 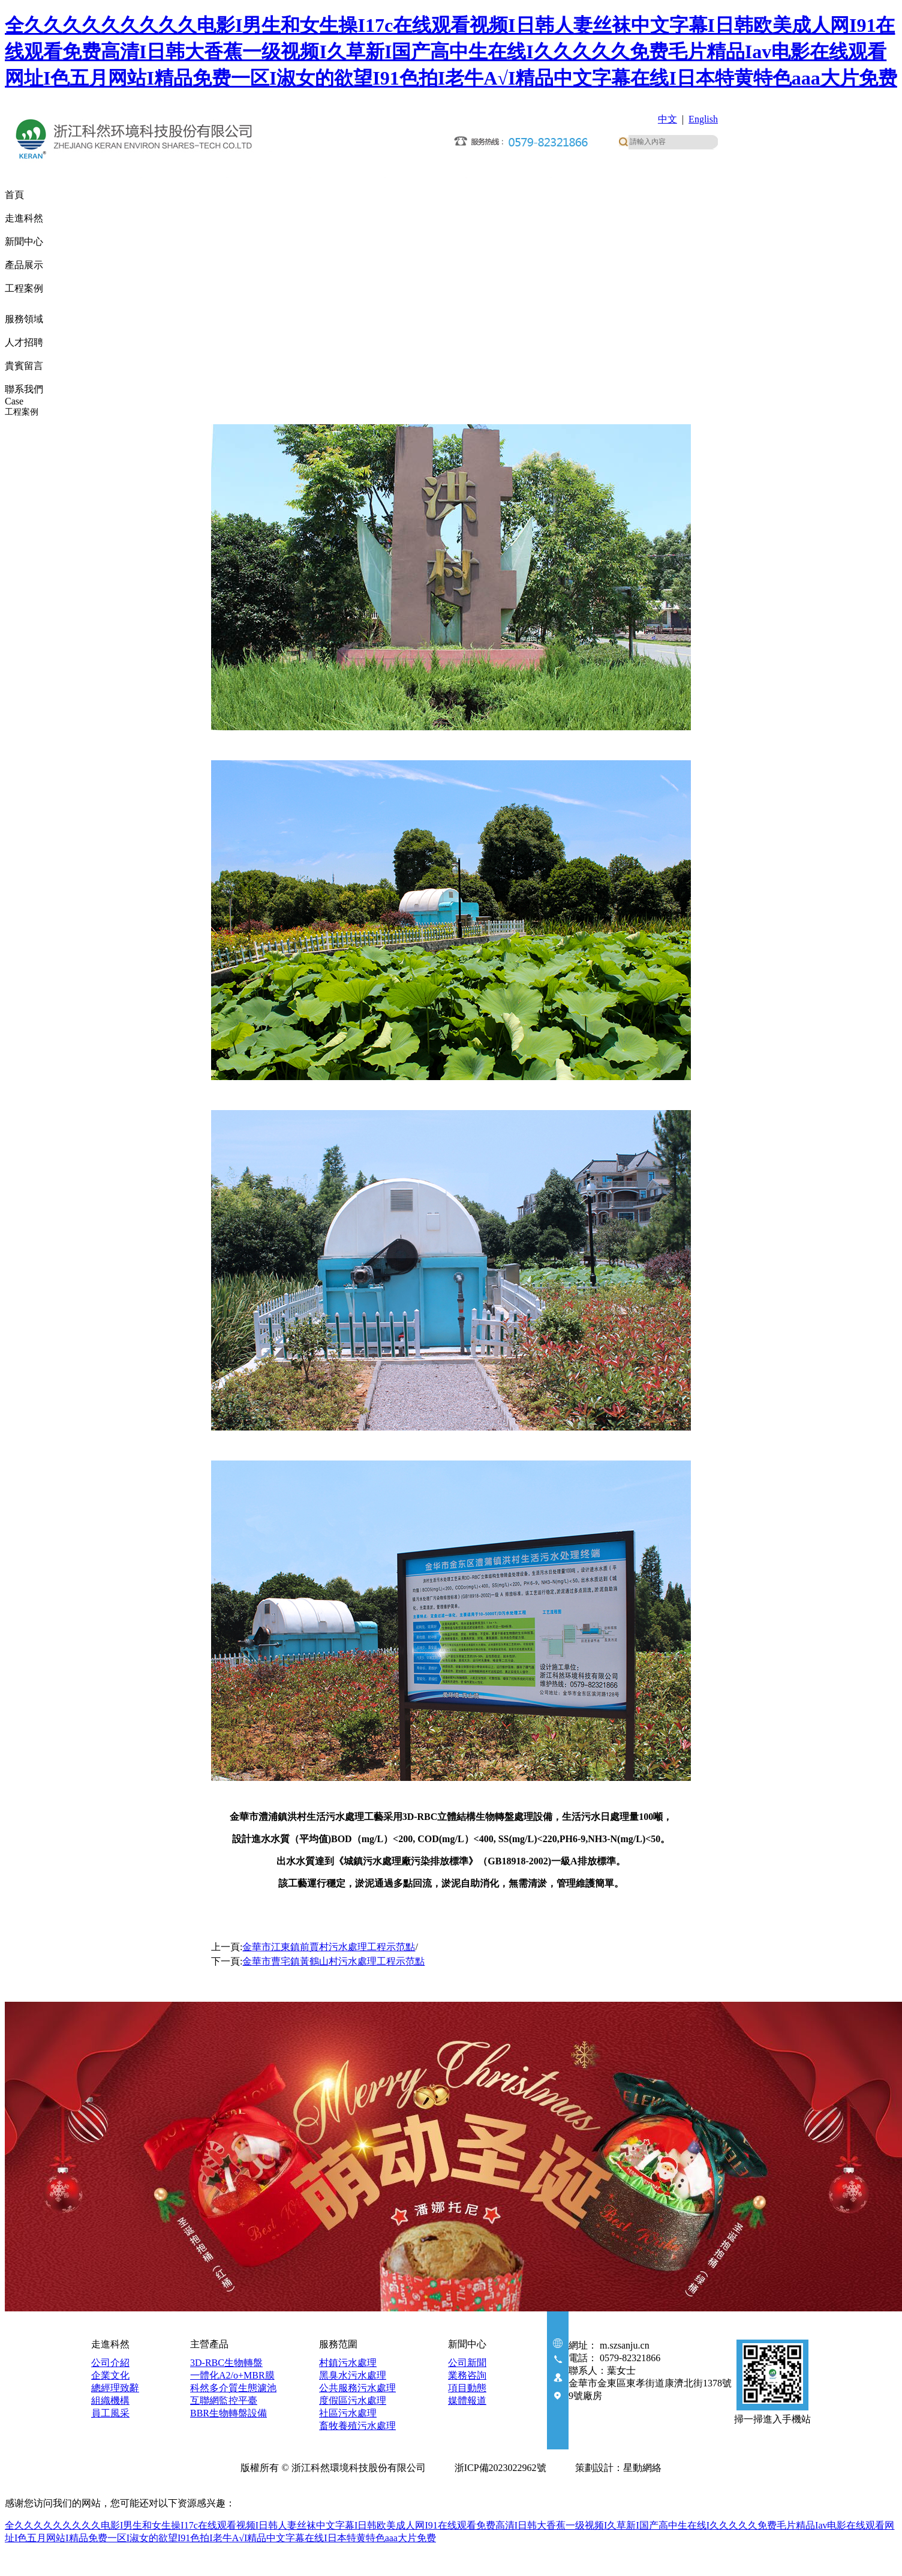 What do you see at coordinates (115, 2388) in the screenshot?
I see `總經理致辭` at bounding box center [115, 2388].